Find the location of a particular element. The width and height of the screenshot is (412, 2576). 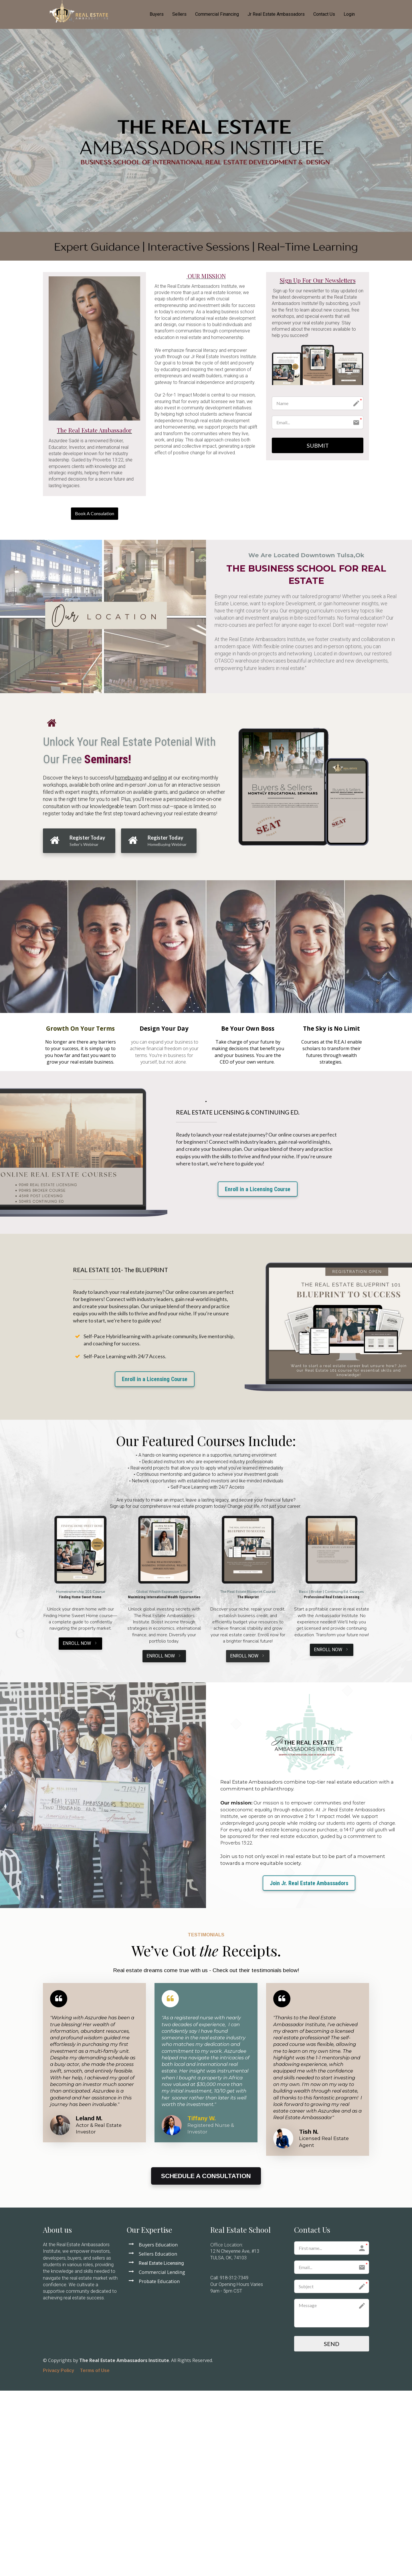

Jr Real Estate Ambassadors is located at coordinates (276, 14).